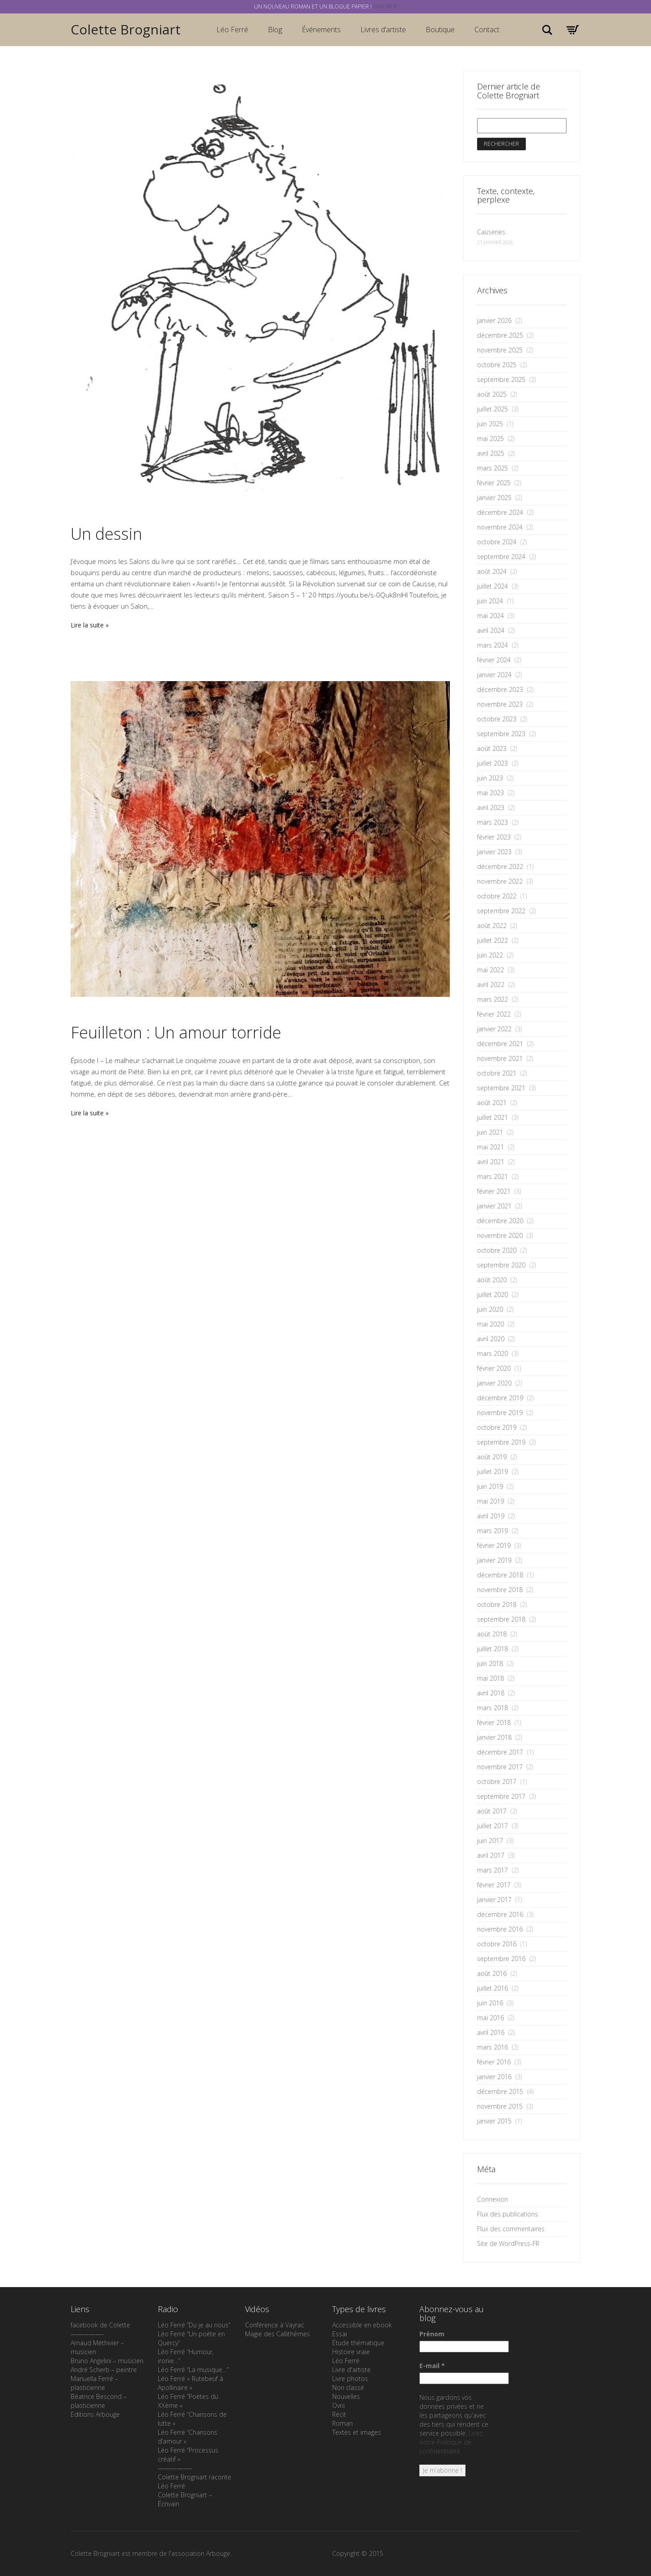  I want to click on septembre 2021, so click(501, 1088).